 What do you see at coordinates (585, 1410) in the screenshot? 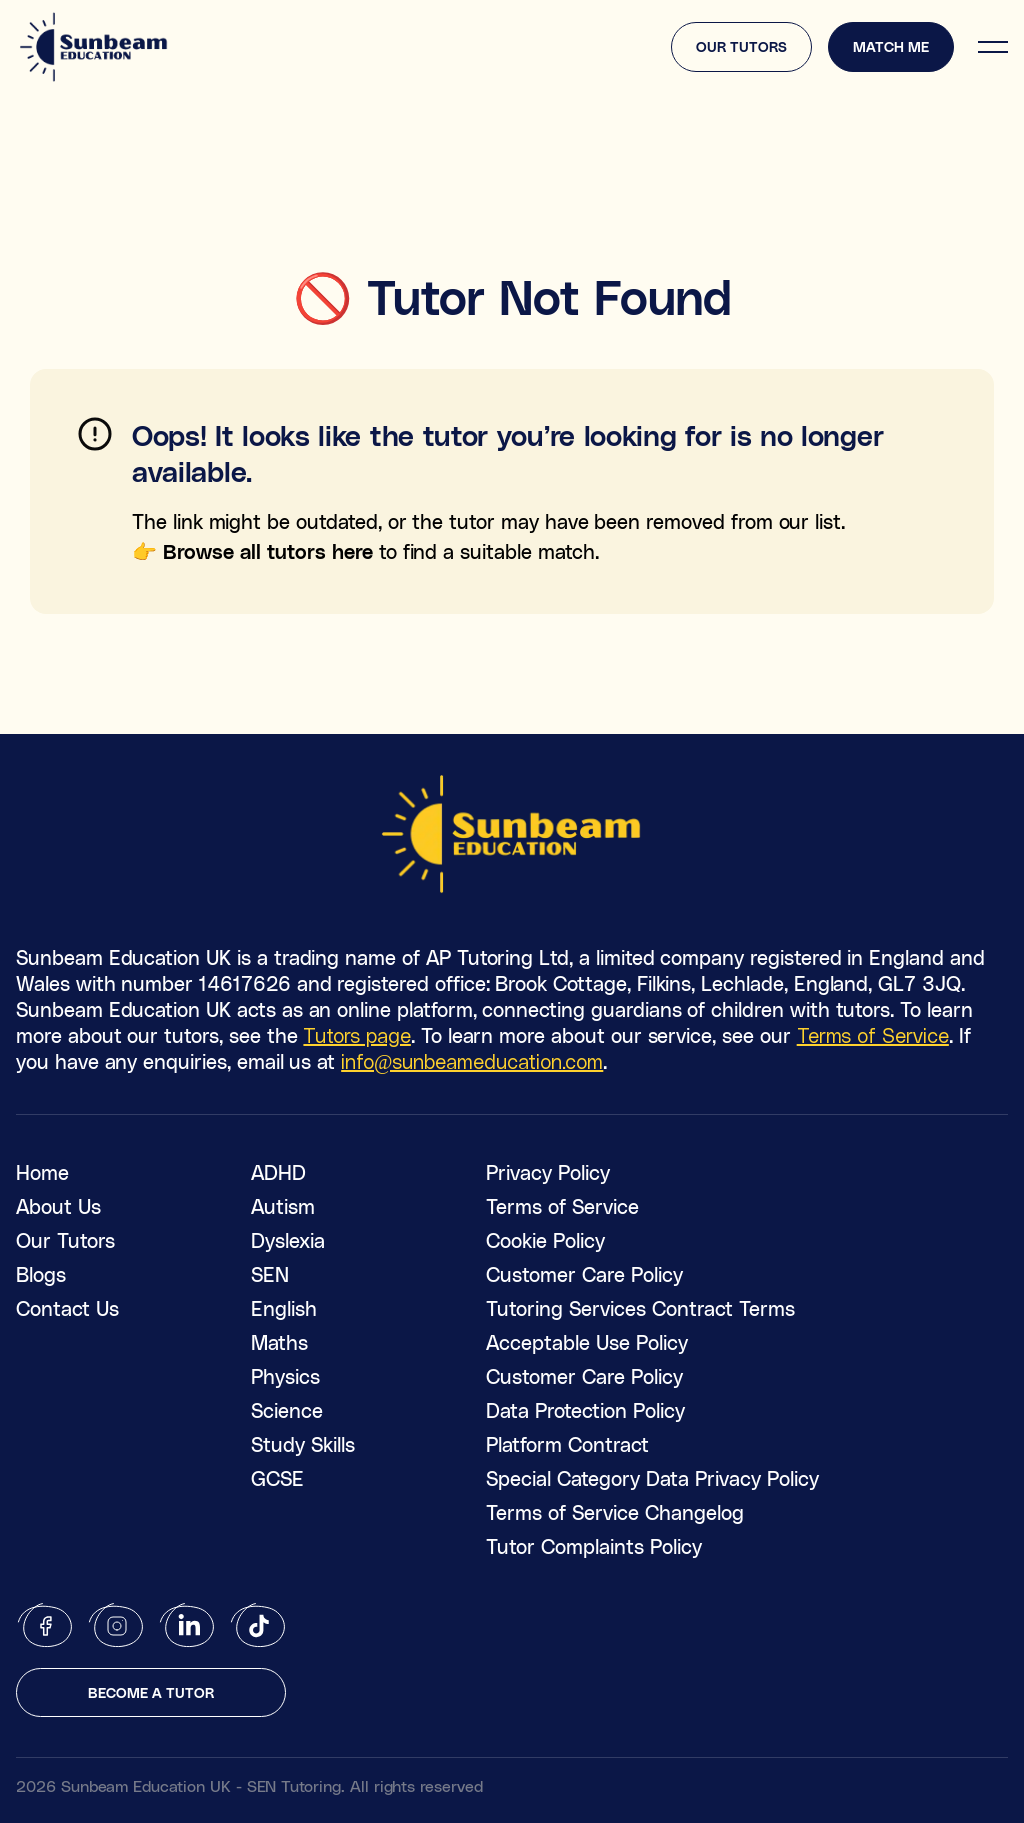
I see `Data Protection Policy` at bounding box center [585, 1410].